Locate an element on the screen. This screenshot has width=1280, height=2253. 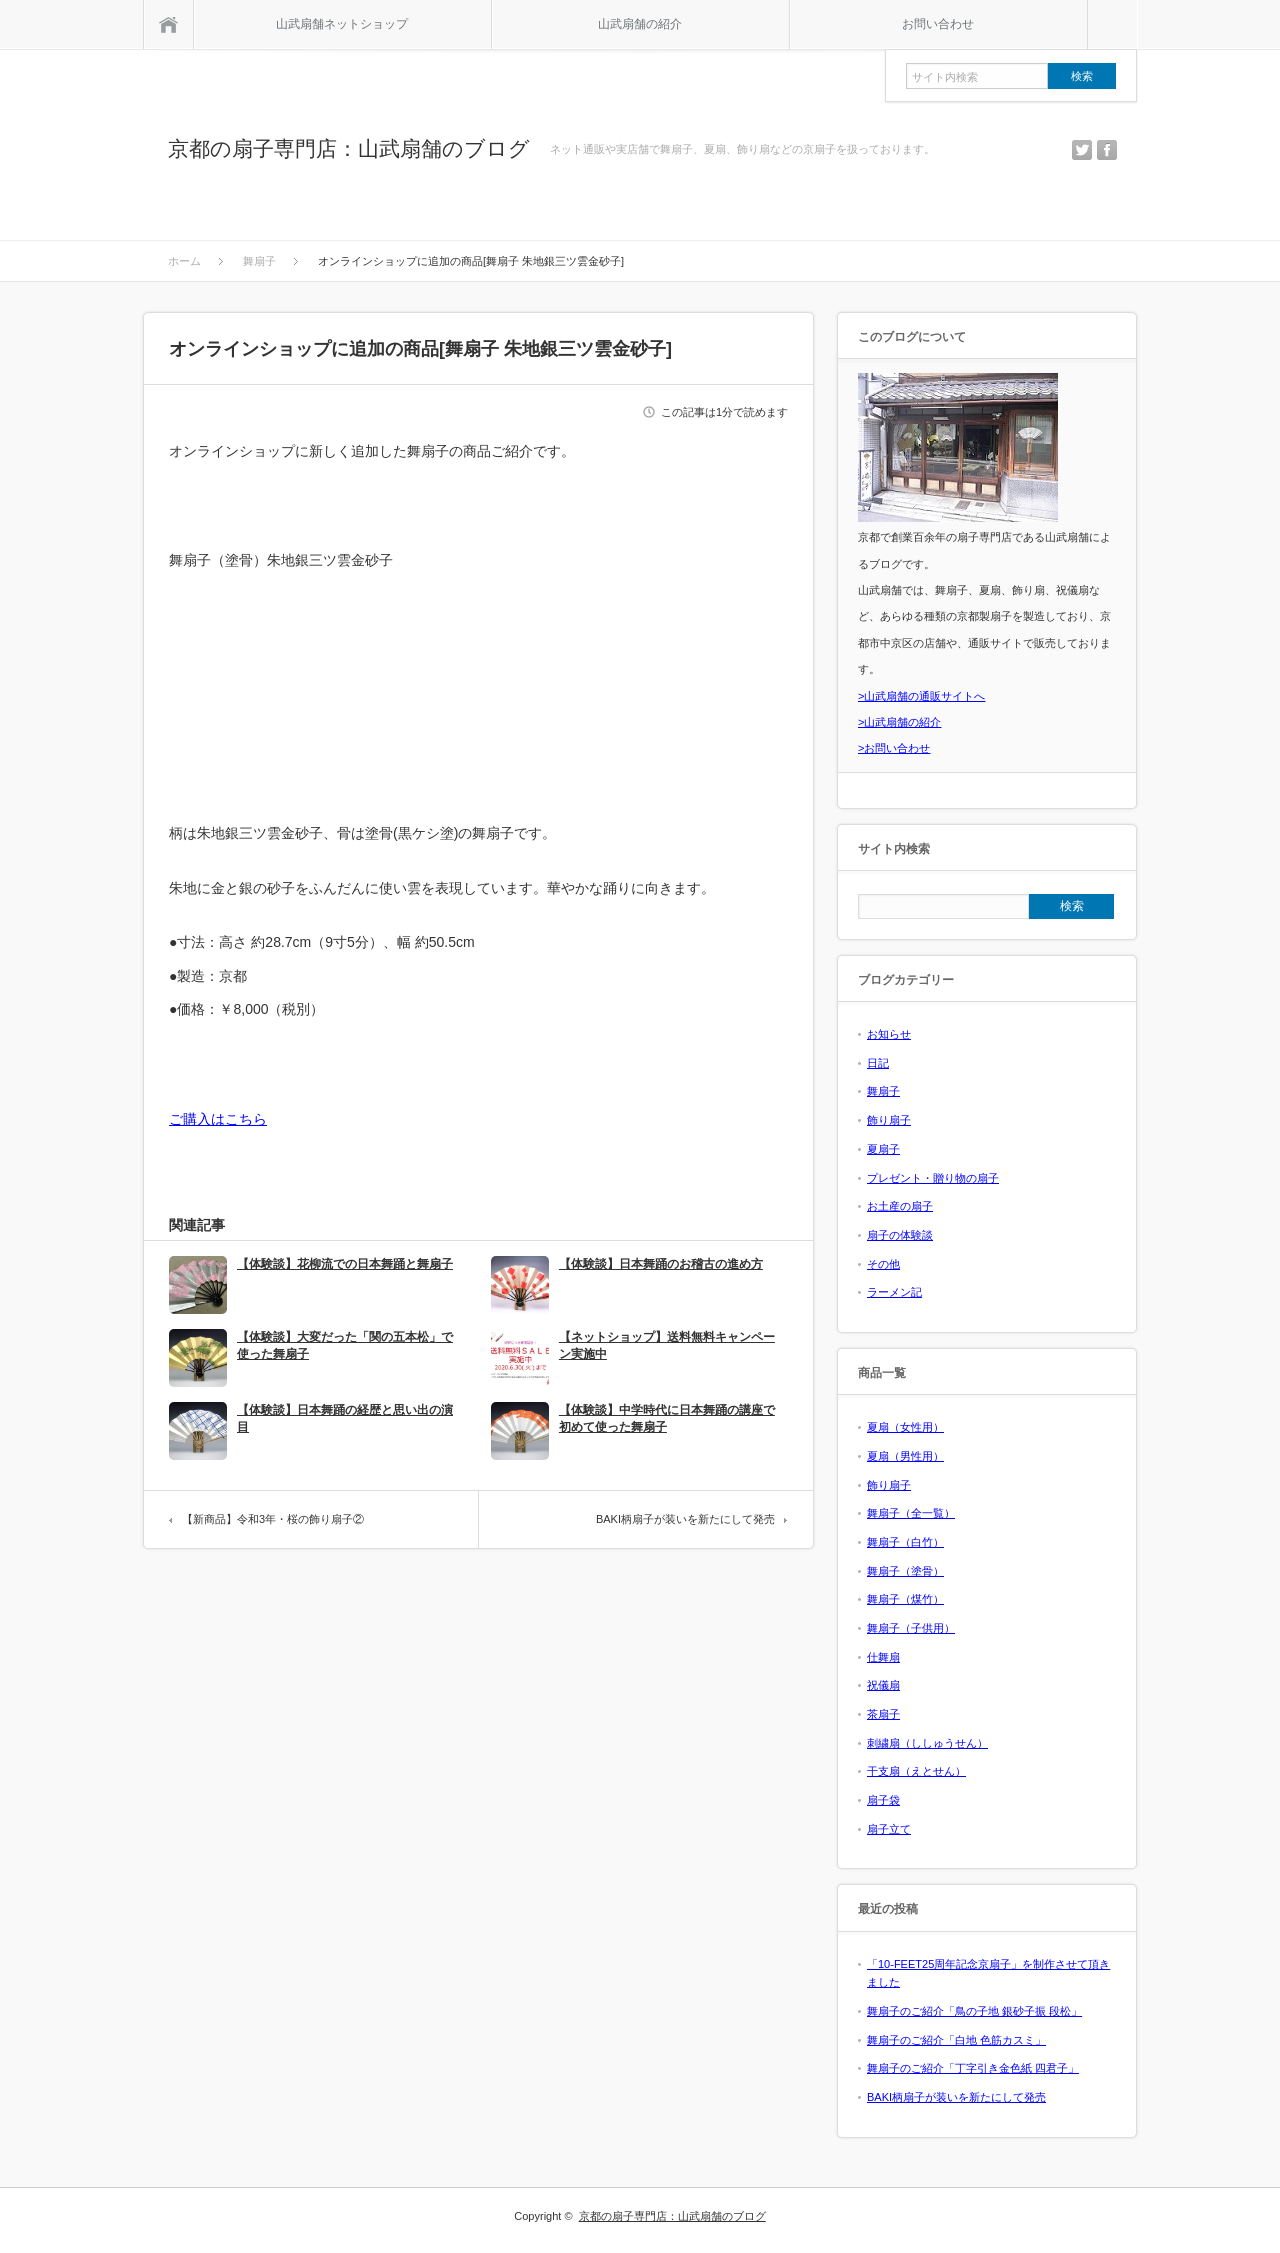
【ネットショップ】送料無料キャンペーン実施中 is located at coordinates (667, 1345).